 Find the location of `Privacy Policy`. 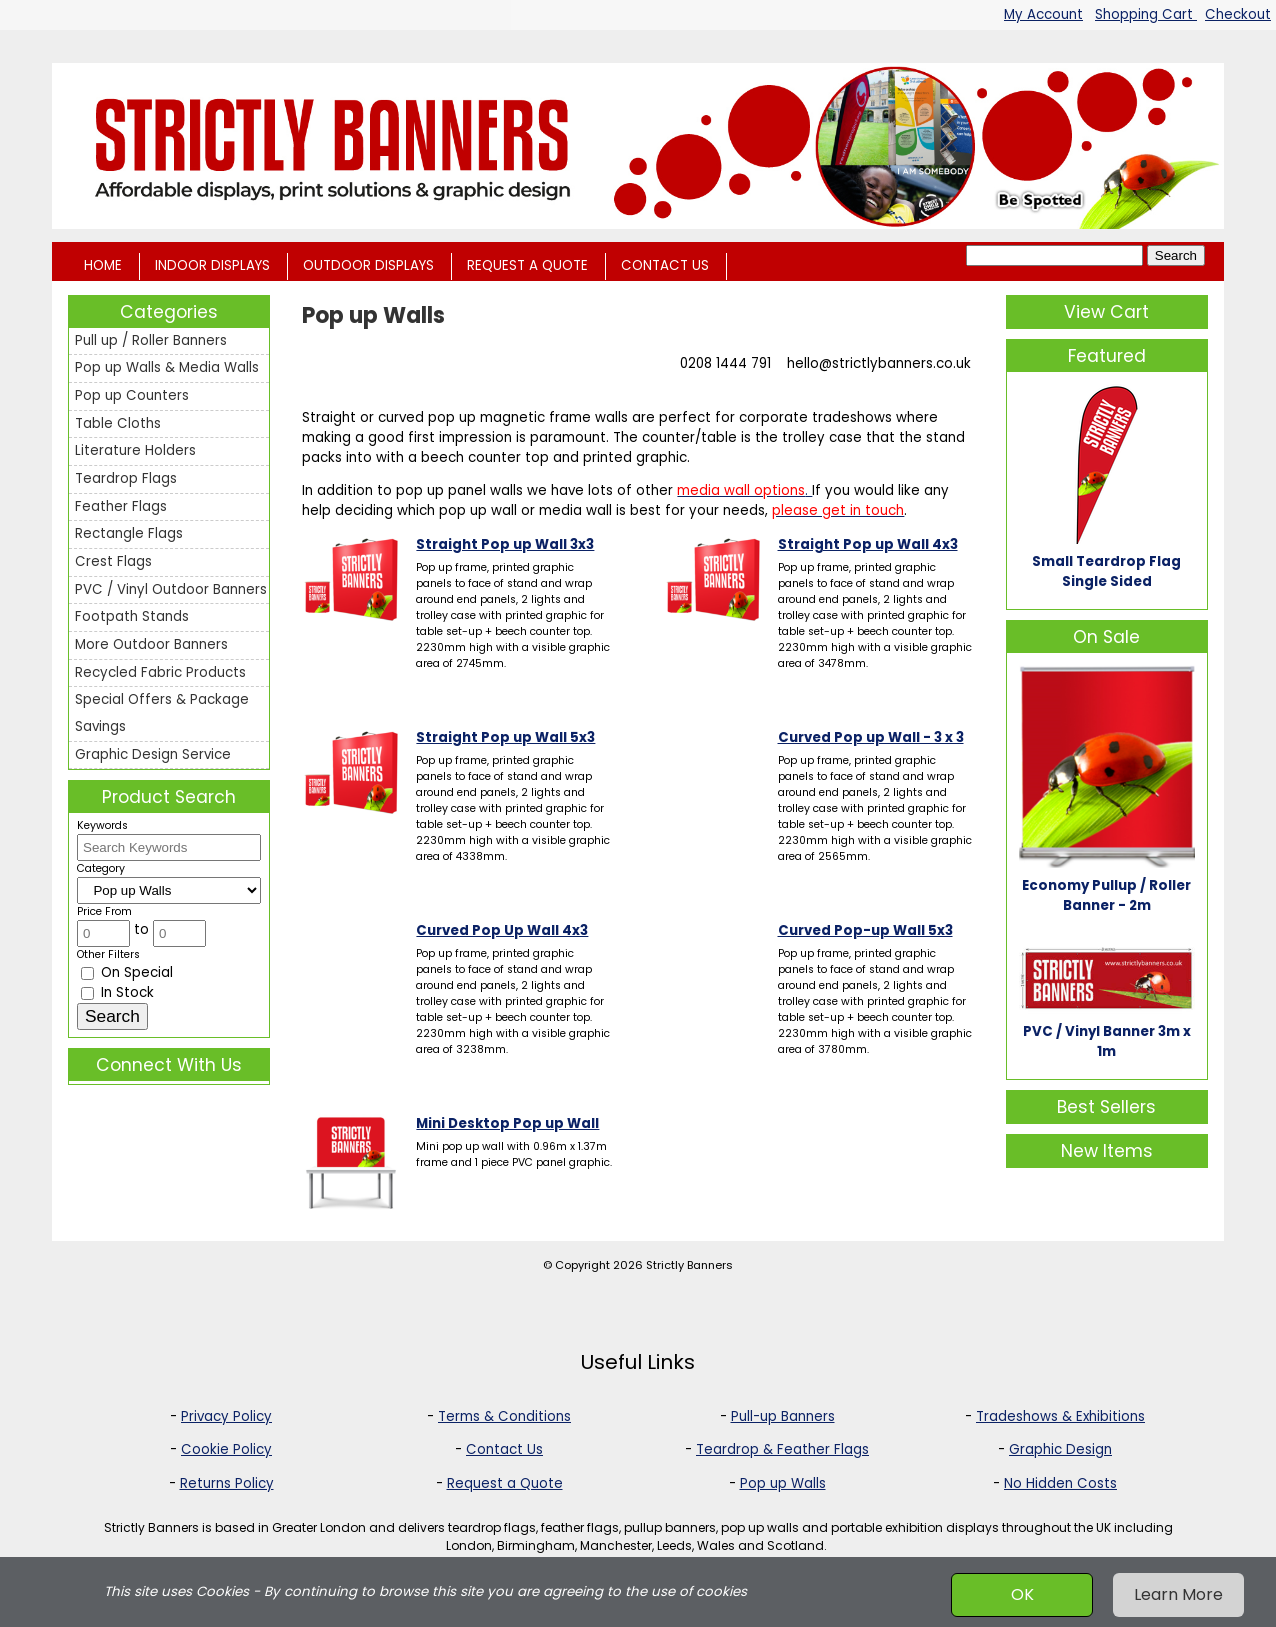

Privacy Policy is located at coordinates (226, 1416).